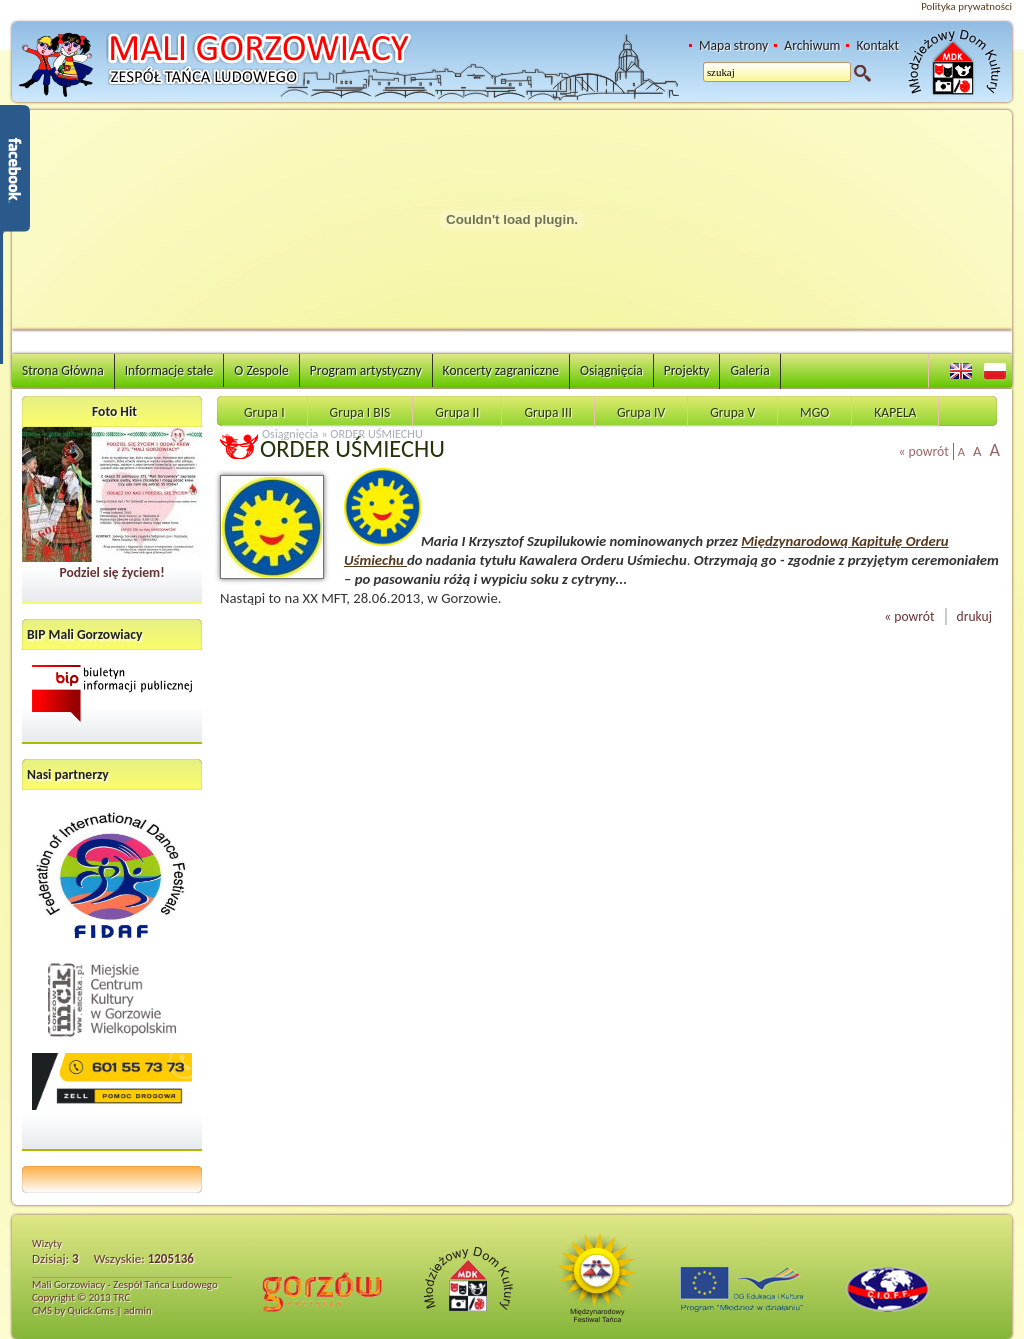 This screenshot has height=1339, width=1024. I want to click on Projekty, so click(687, 370).